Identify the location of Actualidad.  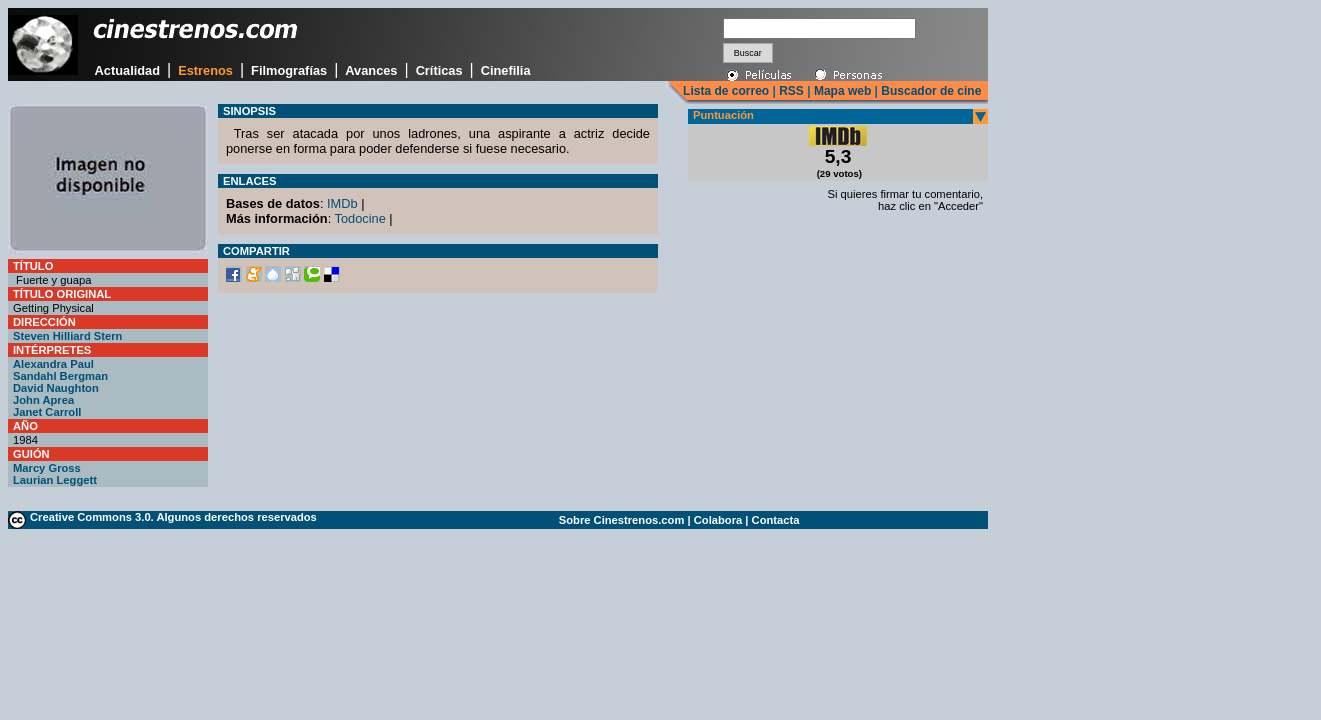
(127, 70).